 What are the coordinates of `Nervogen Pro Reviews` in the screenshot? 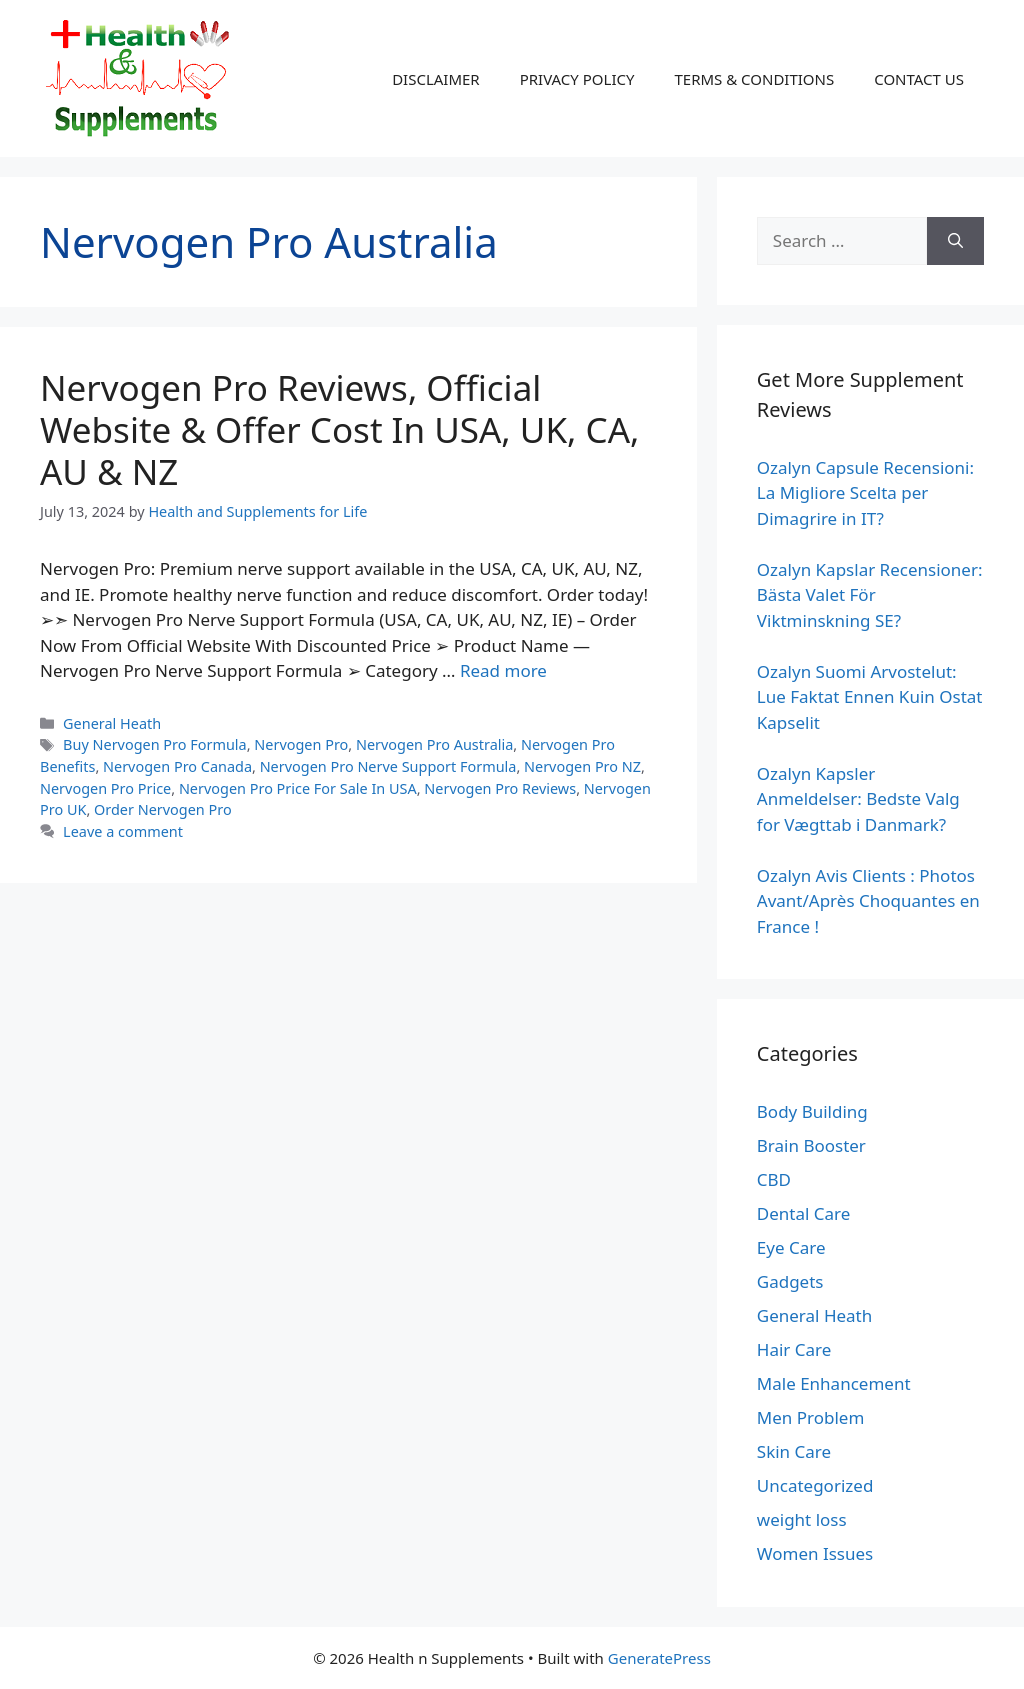 It's located at (500, 788).